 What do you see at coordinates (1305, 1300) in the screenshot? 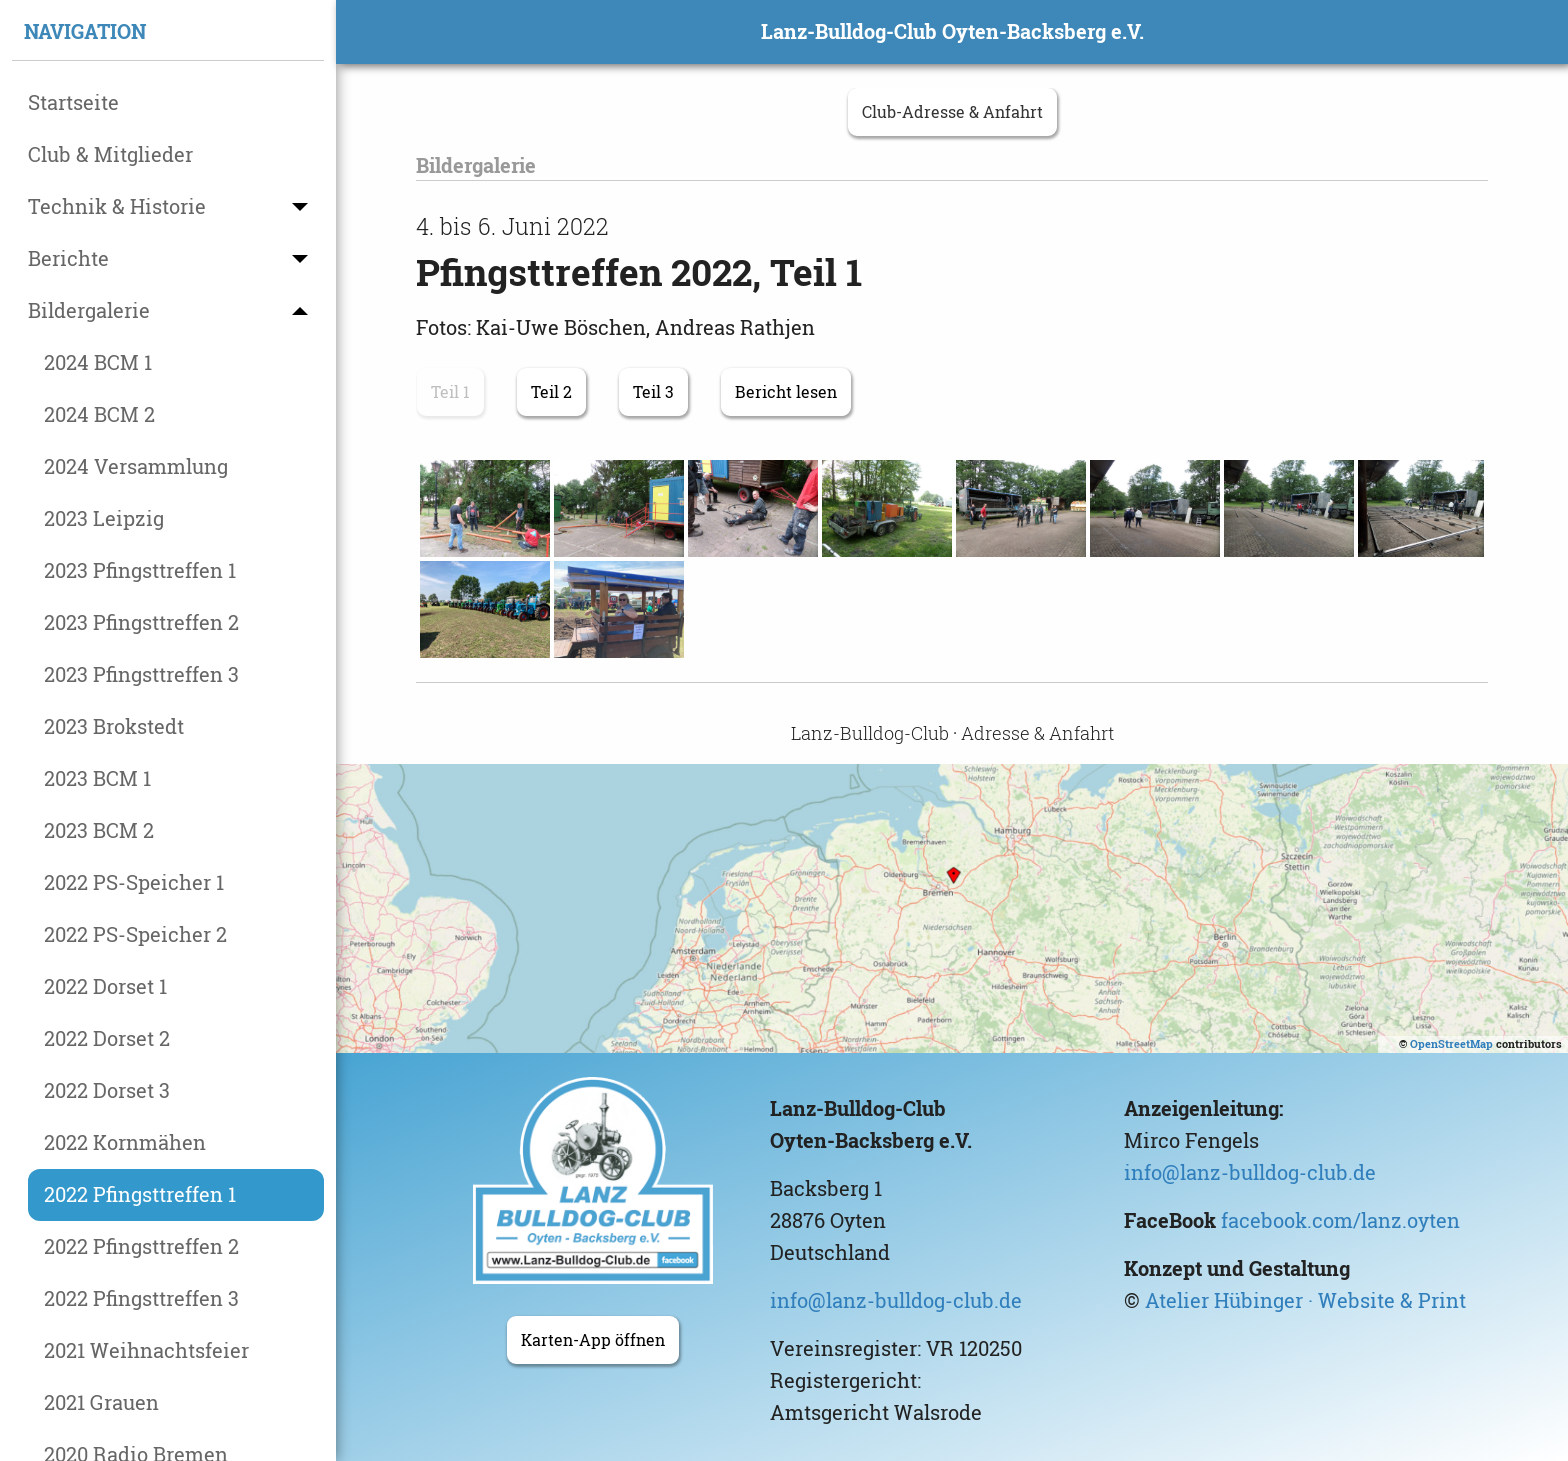
I see `Atelier Hübinger · Website & Print` at bounding box center [1305, 1300].